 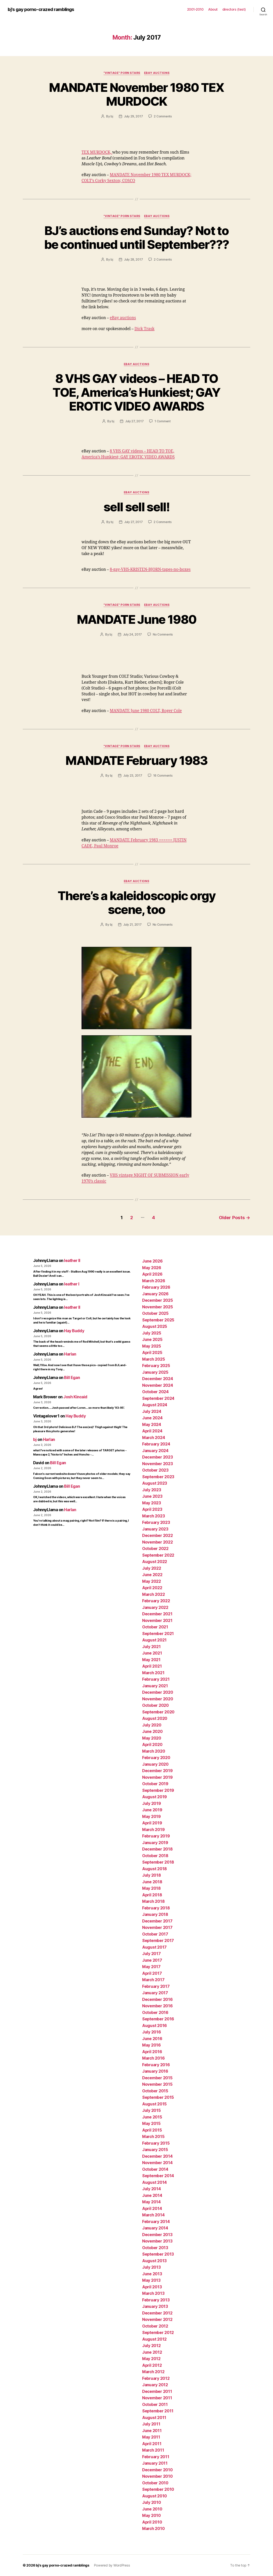 What do you see at coordinates (157, 1777) in the screenshot?
I see `November 2019` at bounding box center [157, 1777].